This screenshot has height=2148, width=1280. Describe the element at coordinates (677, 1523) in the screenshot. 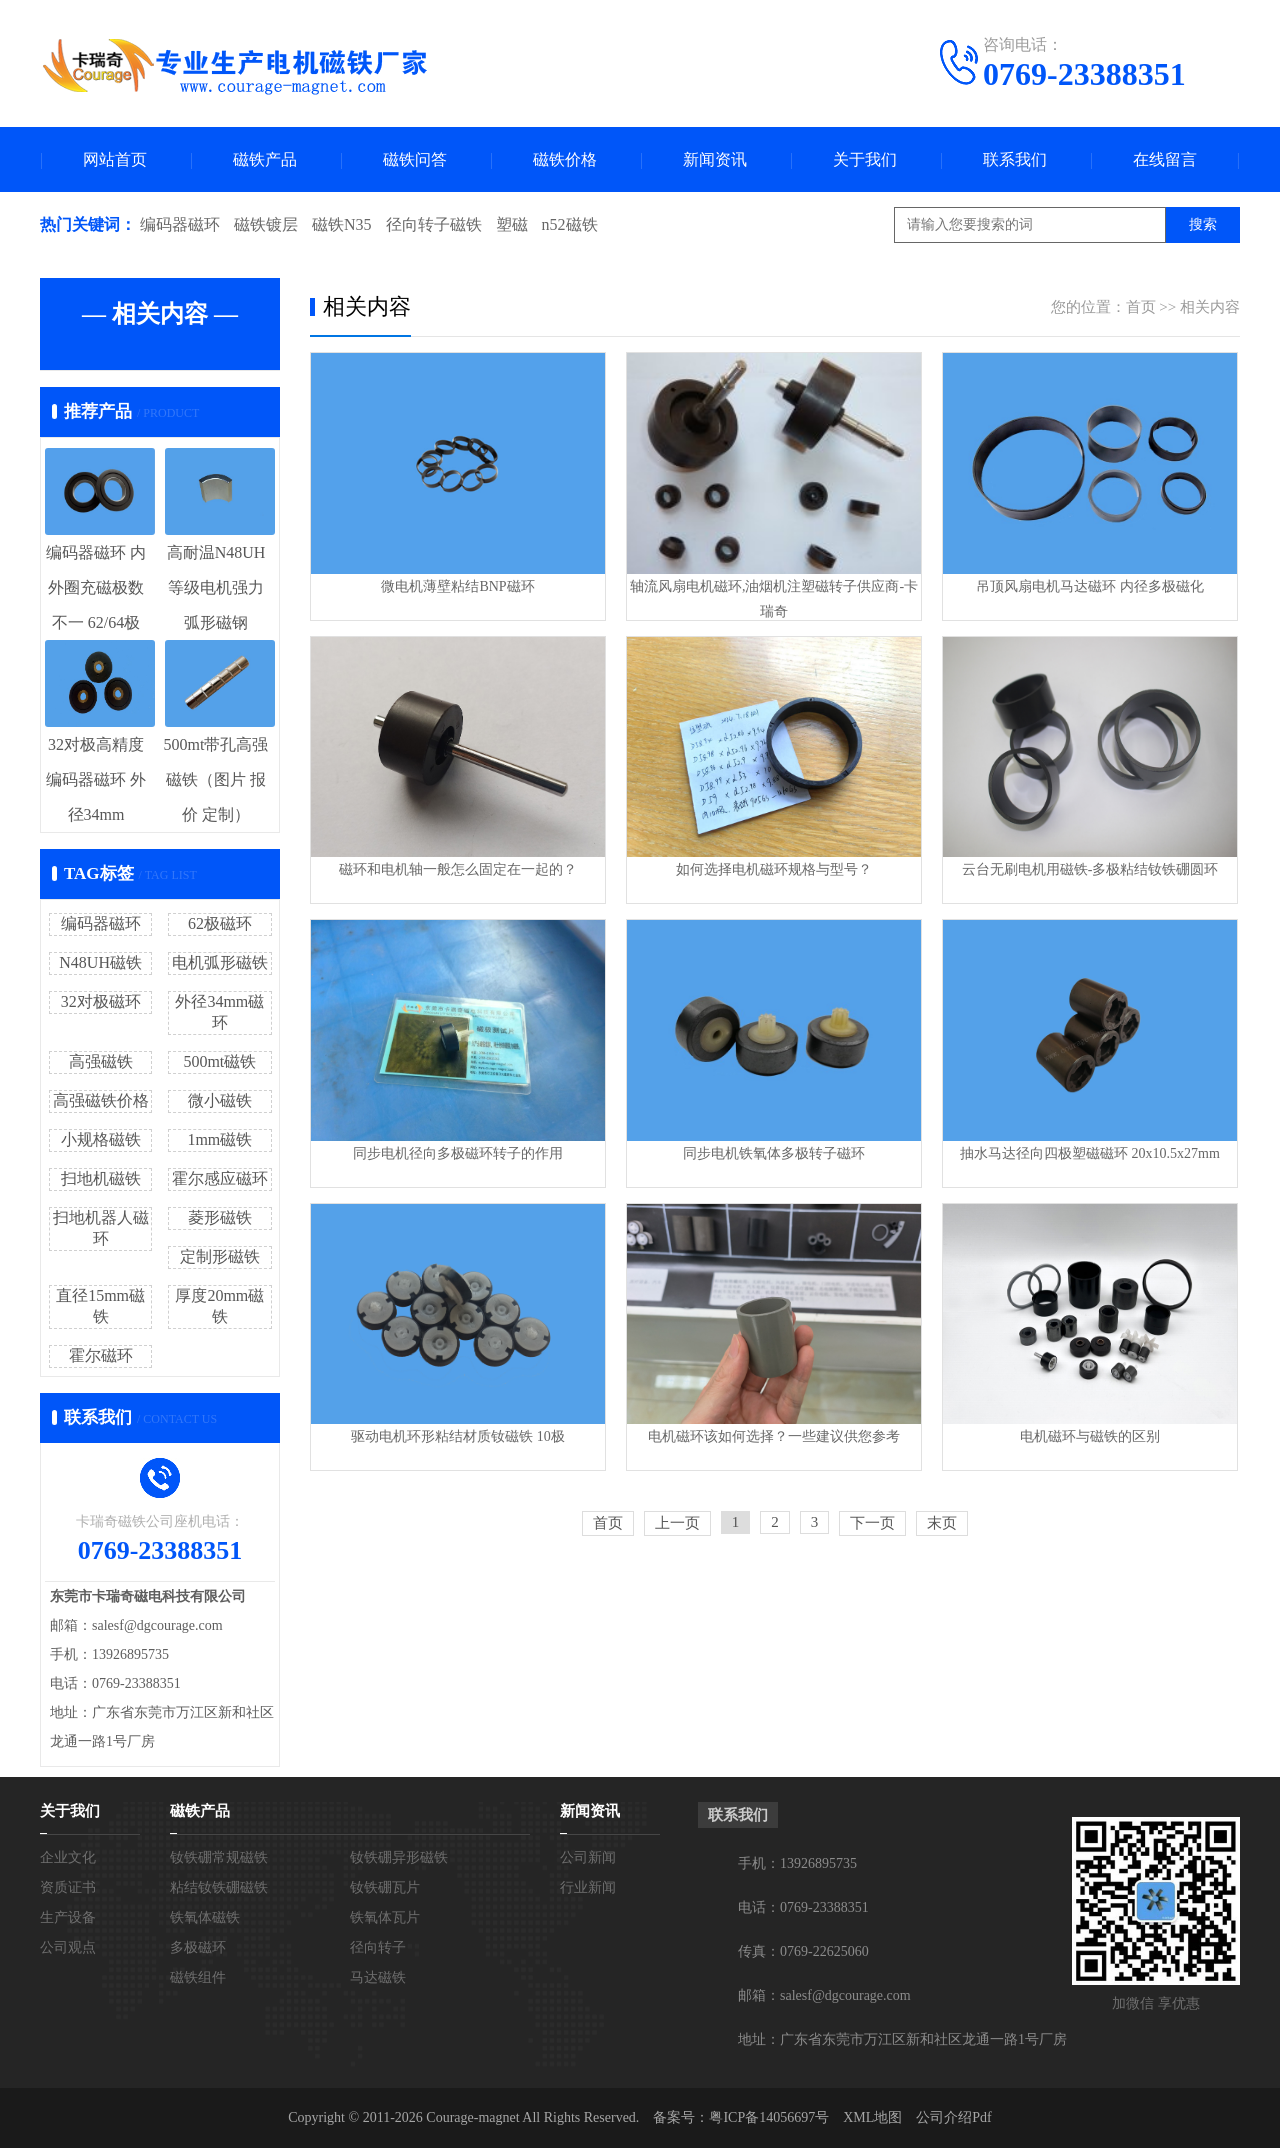

I see `上一页` at that location.